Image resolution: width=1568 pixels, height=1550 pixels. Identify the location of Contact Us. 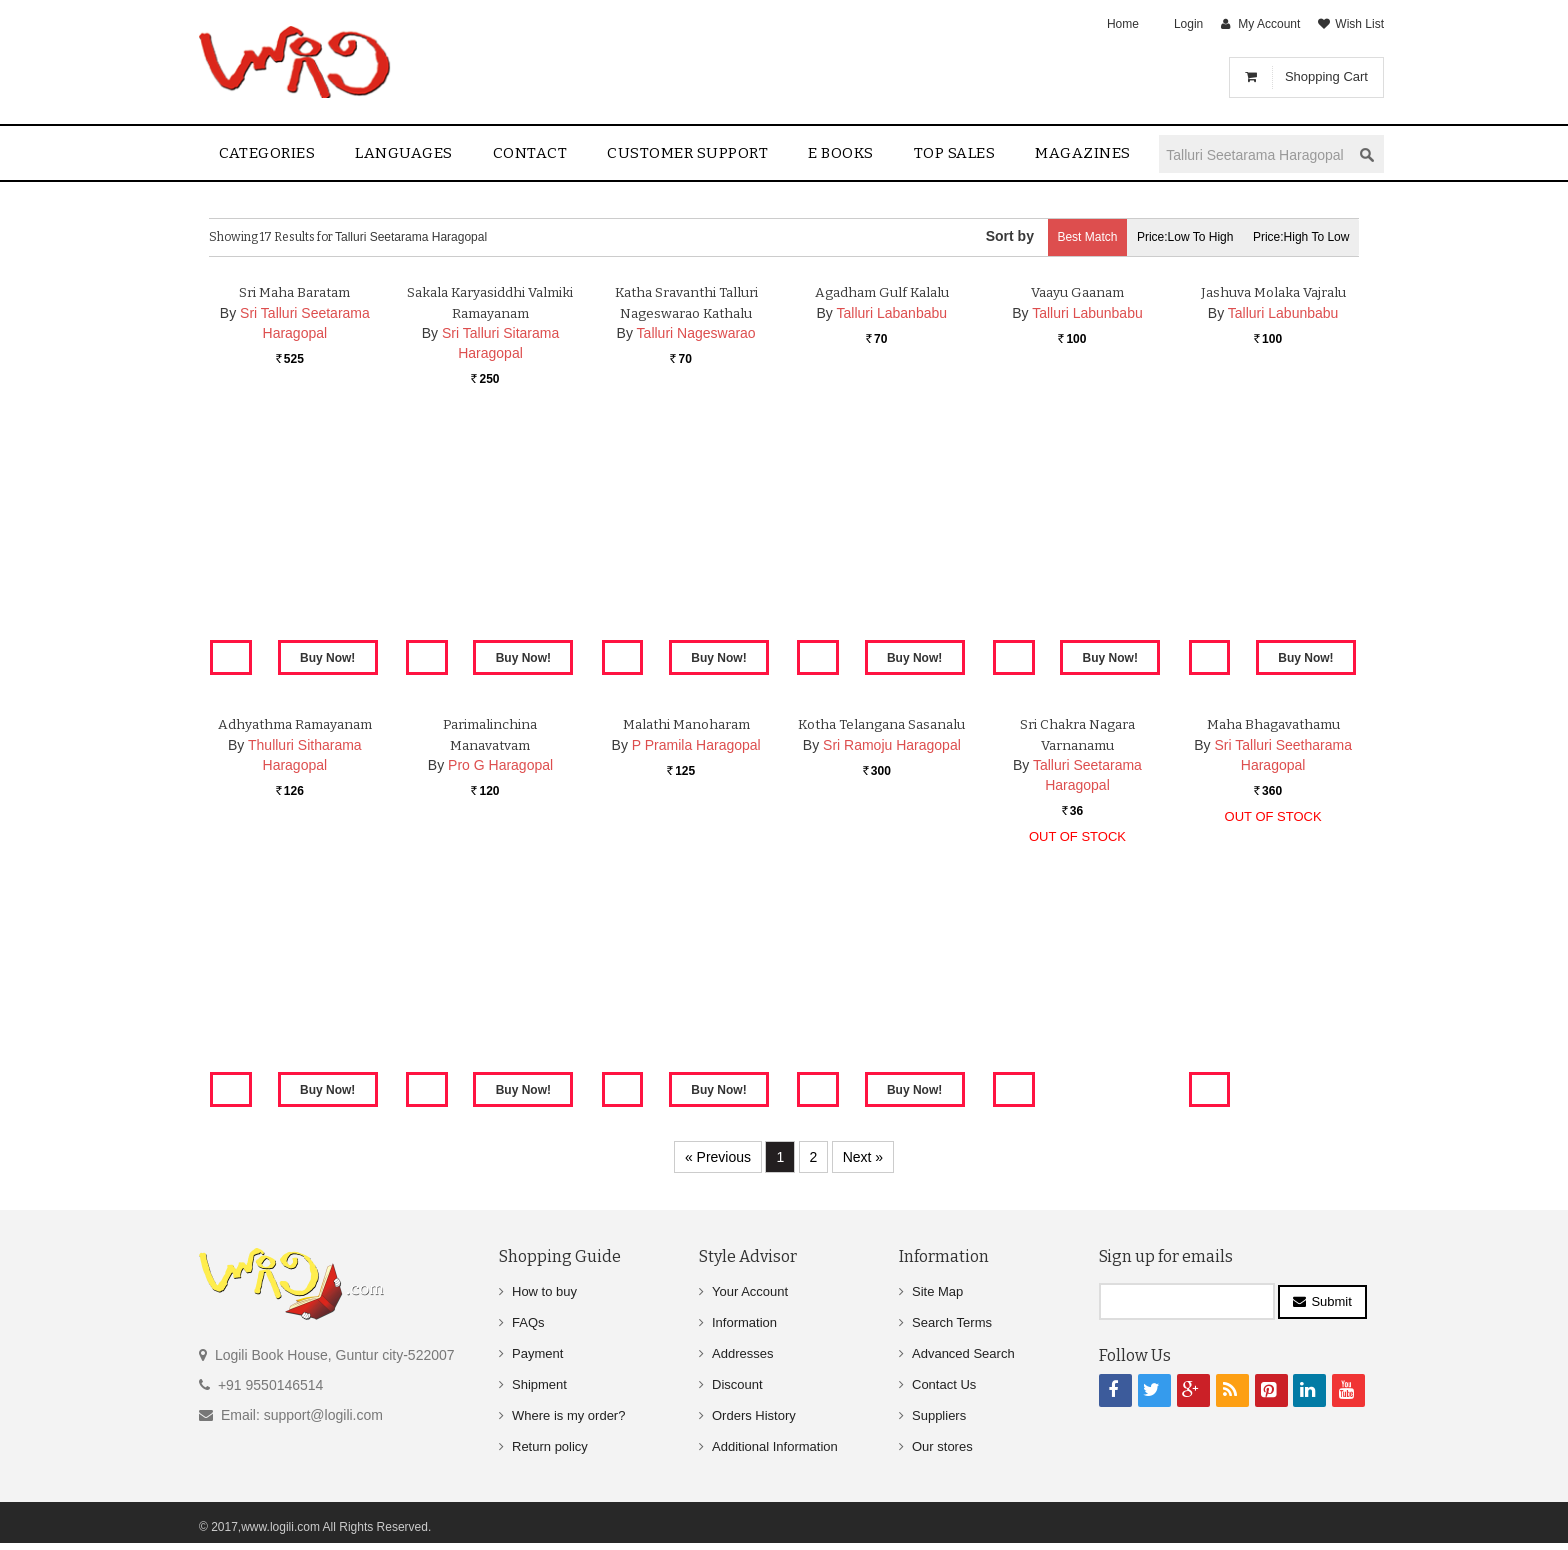
(944, 1384).